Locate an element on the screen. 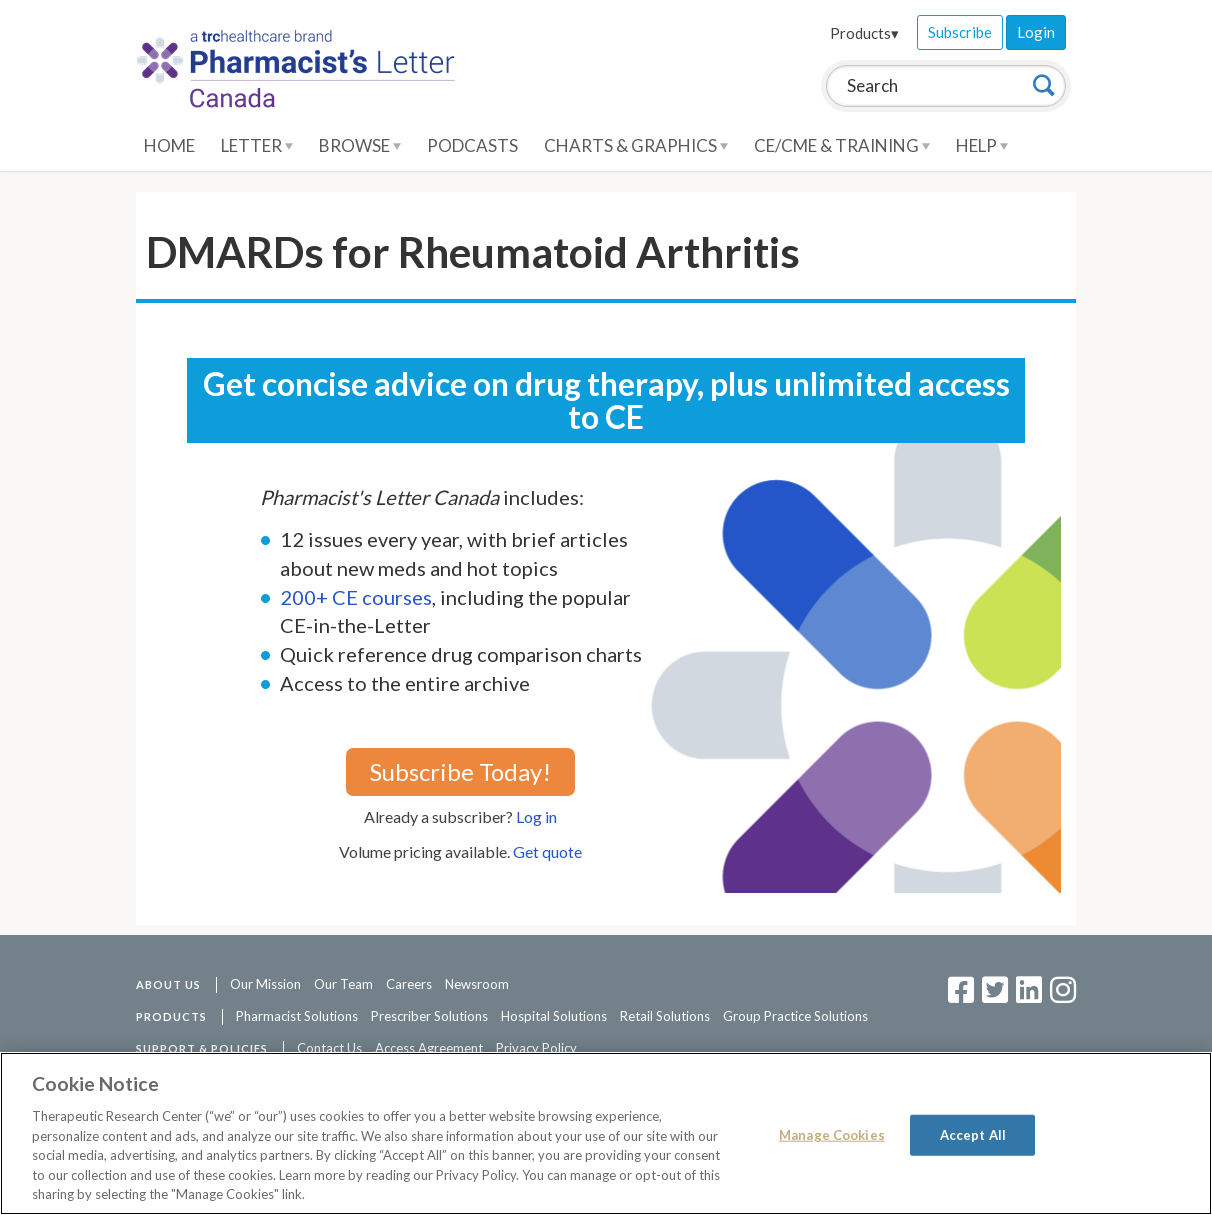 The width and height of the screenshot is (1212, 1215). Podcasts is located at coordinates (472, 145).